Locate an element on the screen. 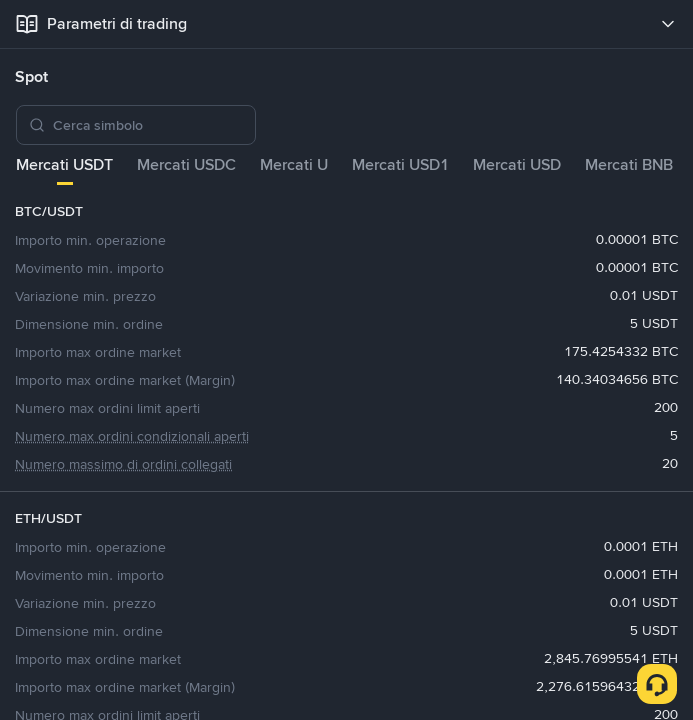  [Cerca simbolo] is located at coordinates (148, 125).